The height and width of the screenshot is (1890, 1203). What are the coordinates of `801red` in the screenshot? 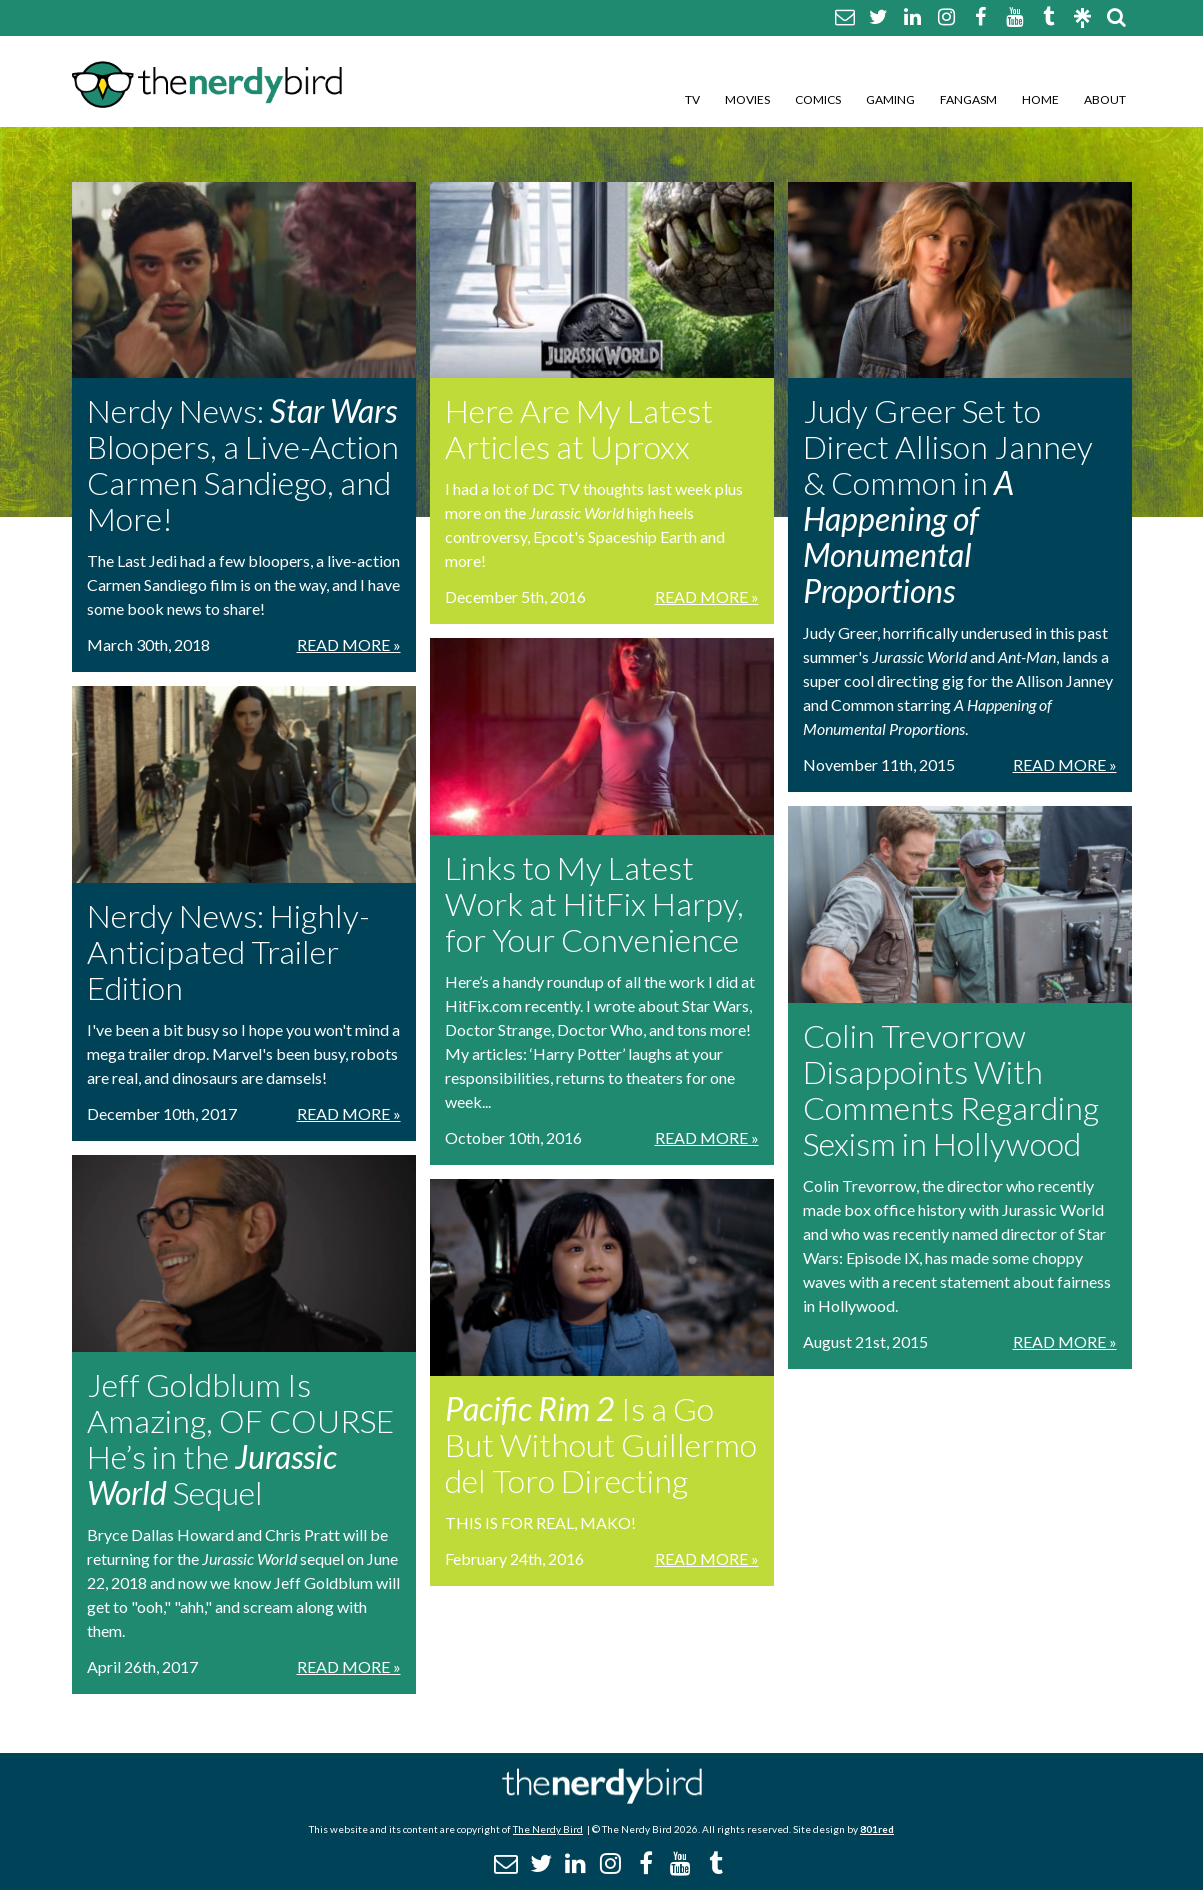 It's located at (877, 1829).